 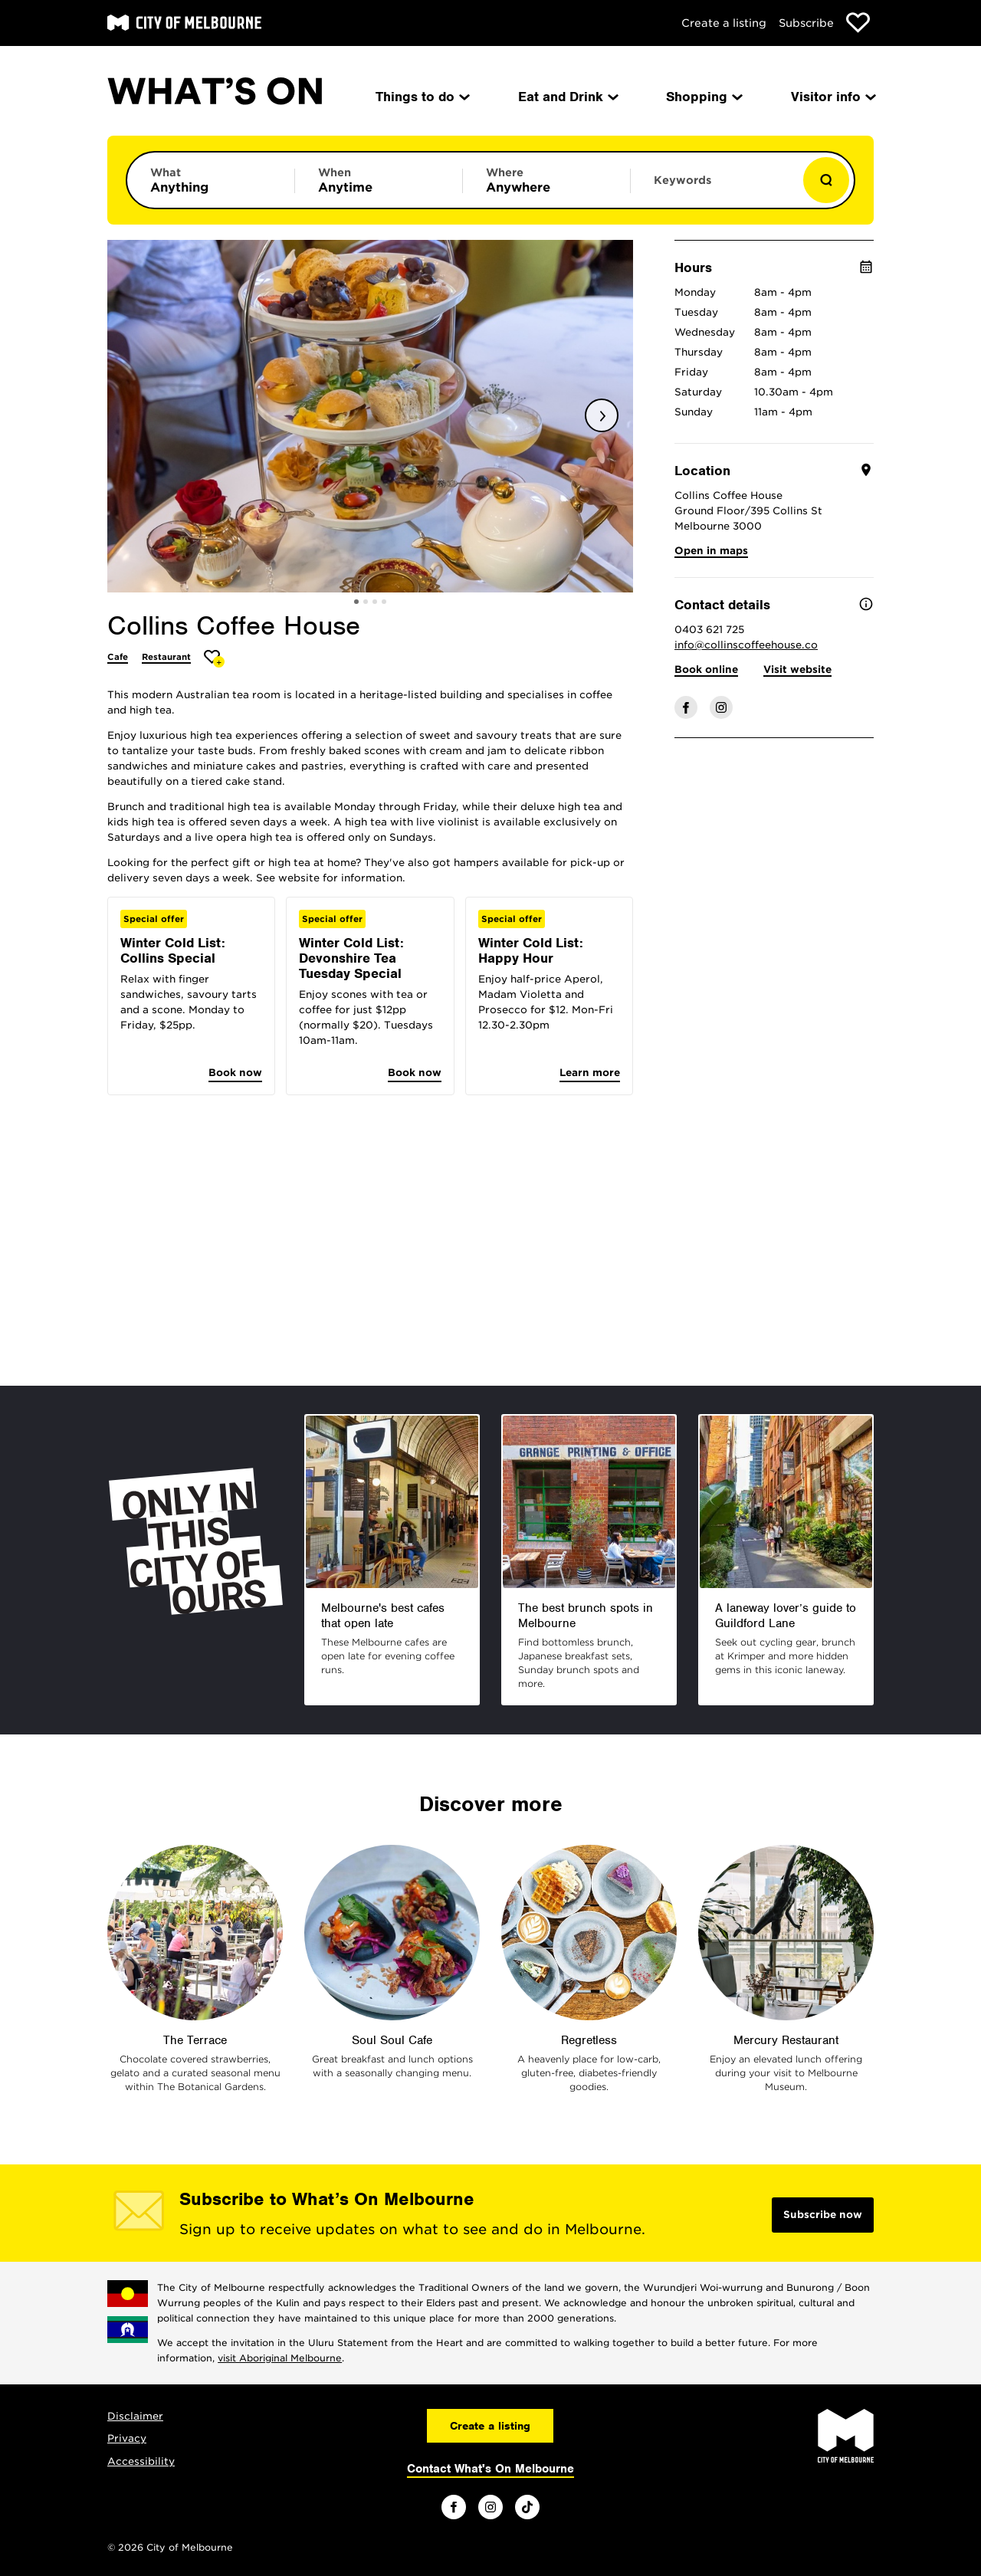 I want to click on [Enter keywords to search for], so click(x=714, y=187).